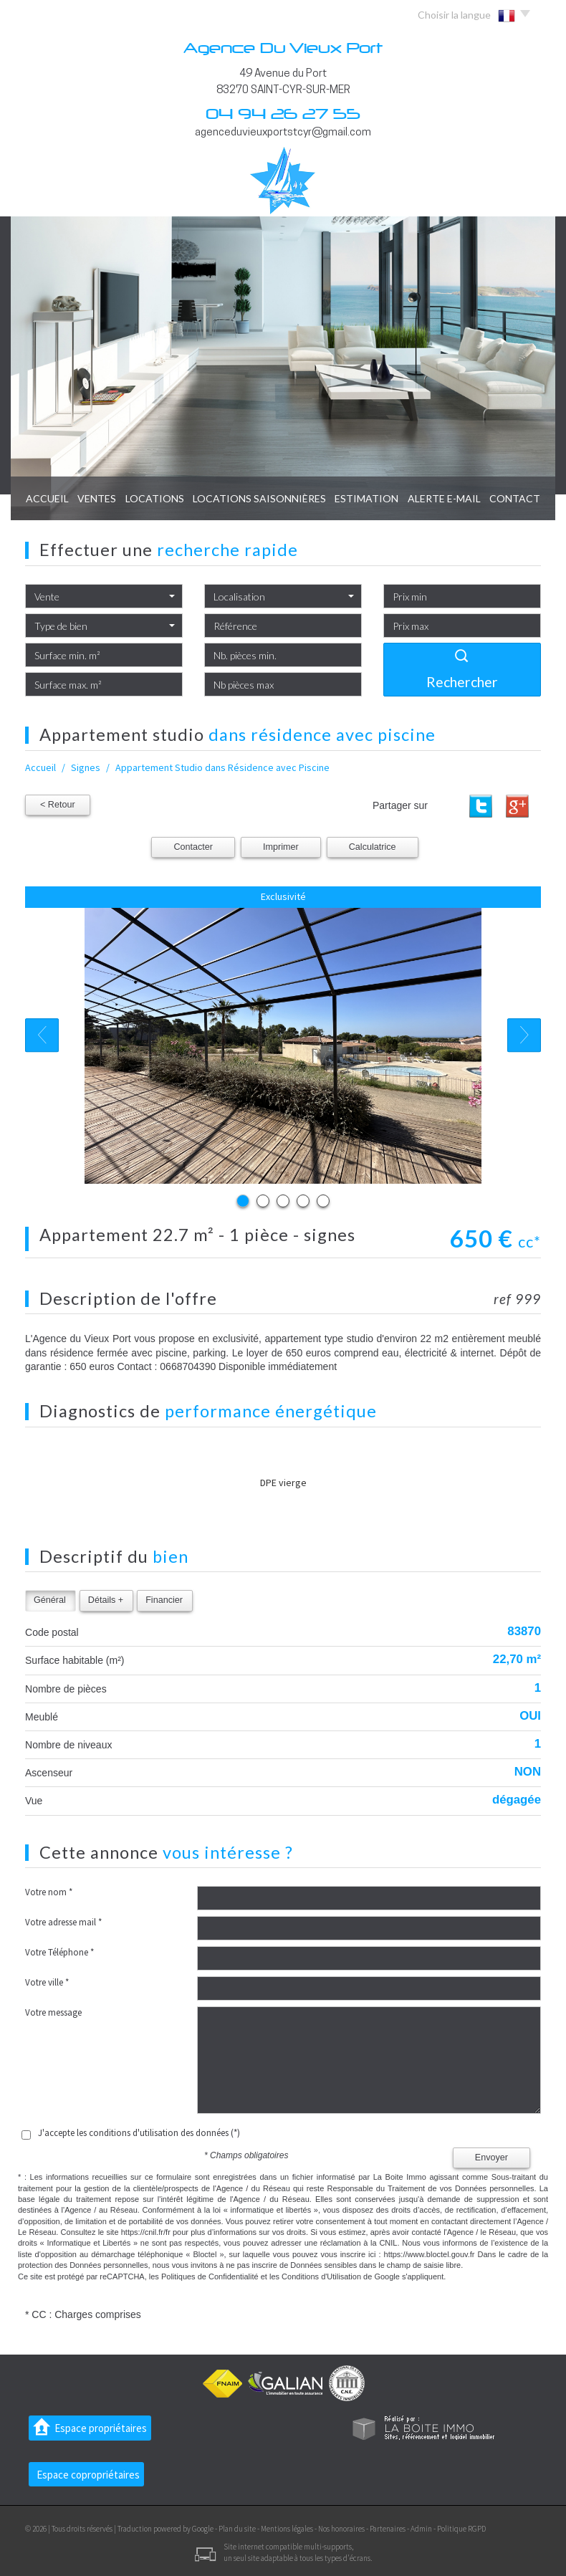  I want to click on Votre adresse mail *, so click(63, 1922).